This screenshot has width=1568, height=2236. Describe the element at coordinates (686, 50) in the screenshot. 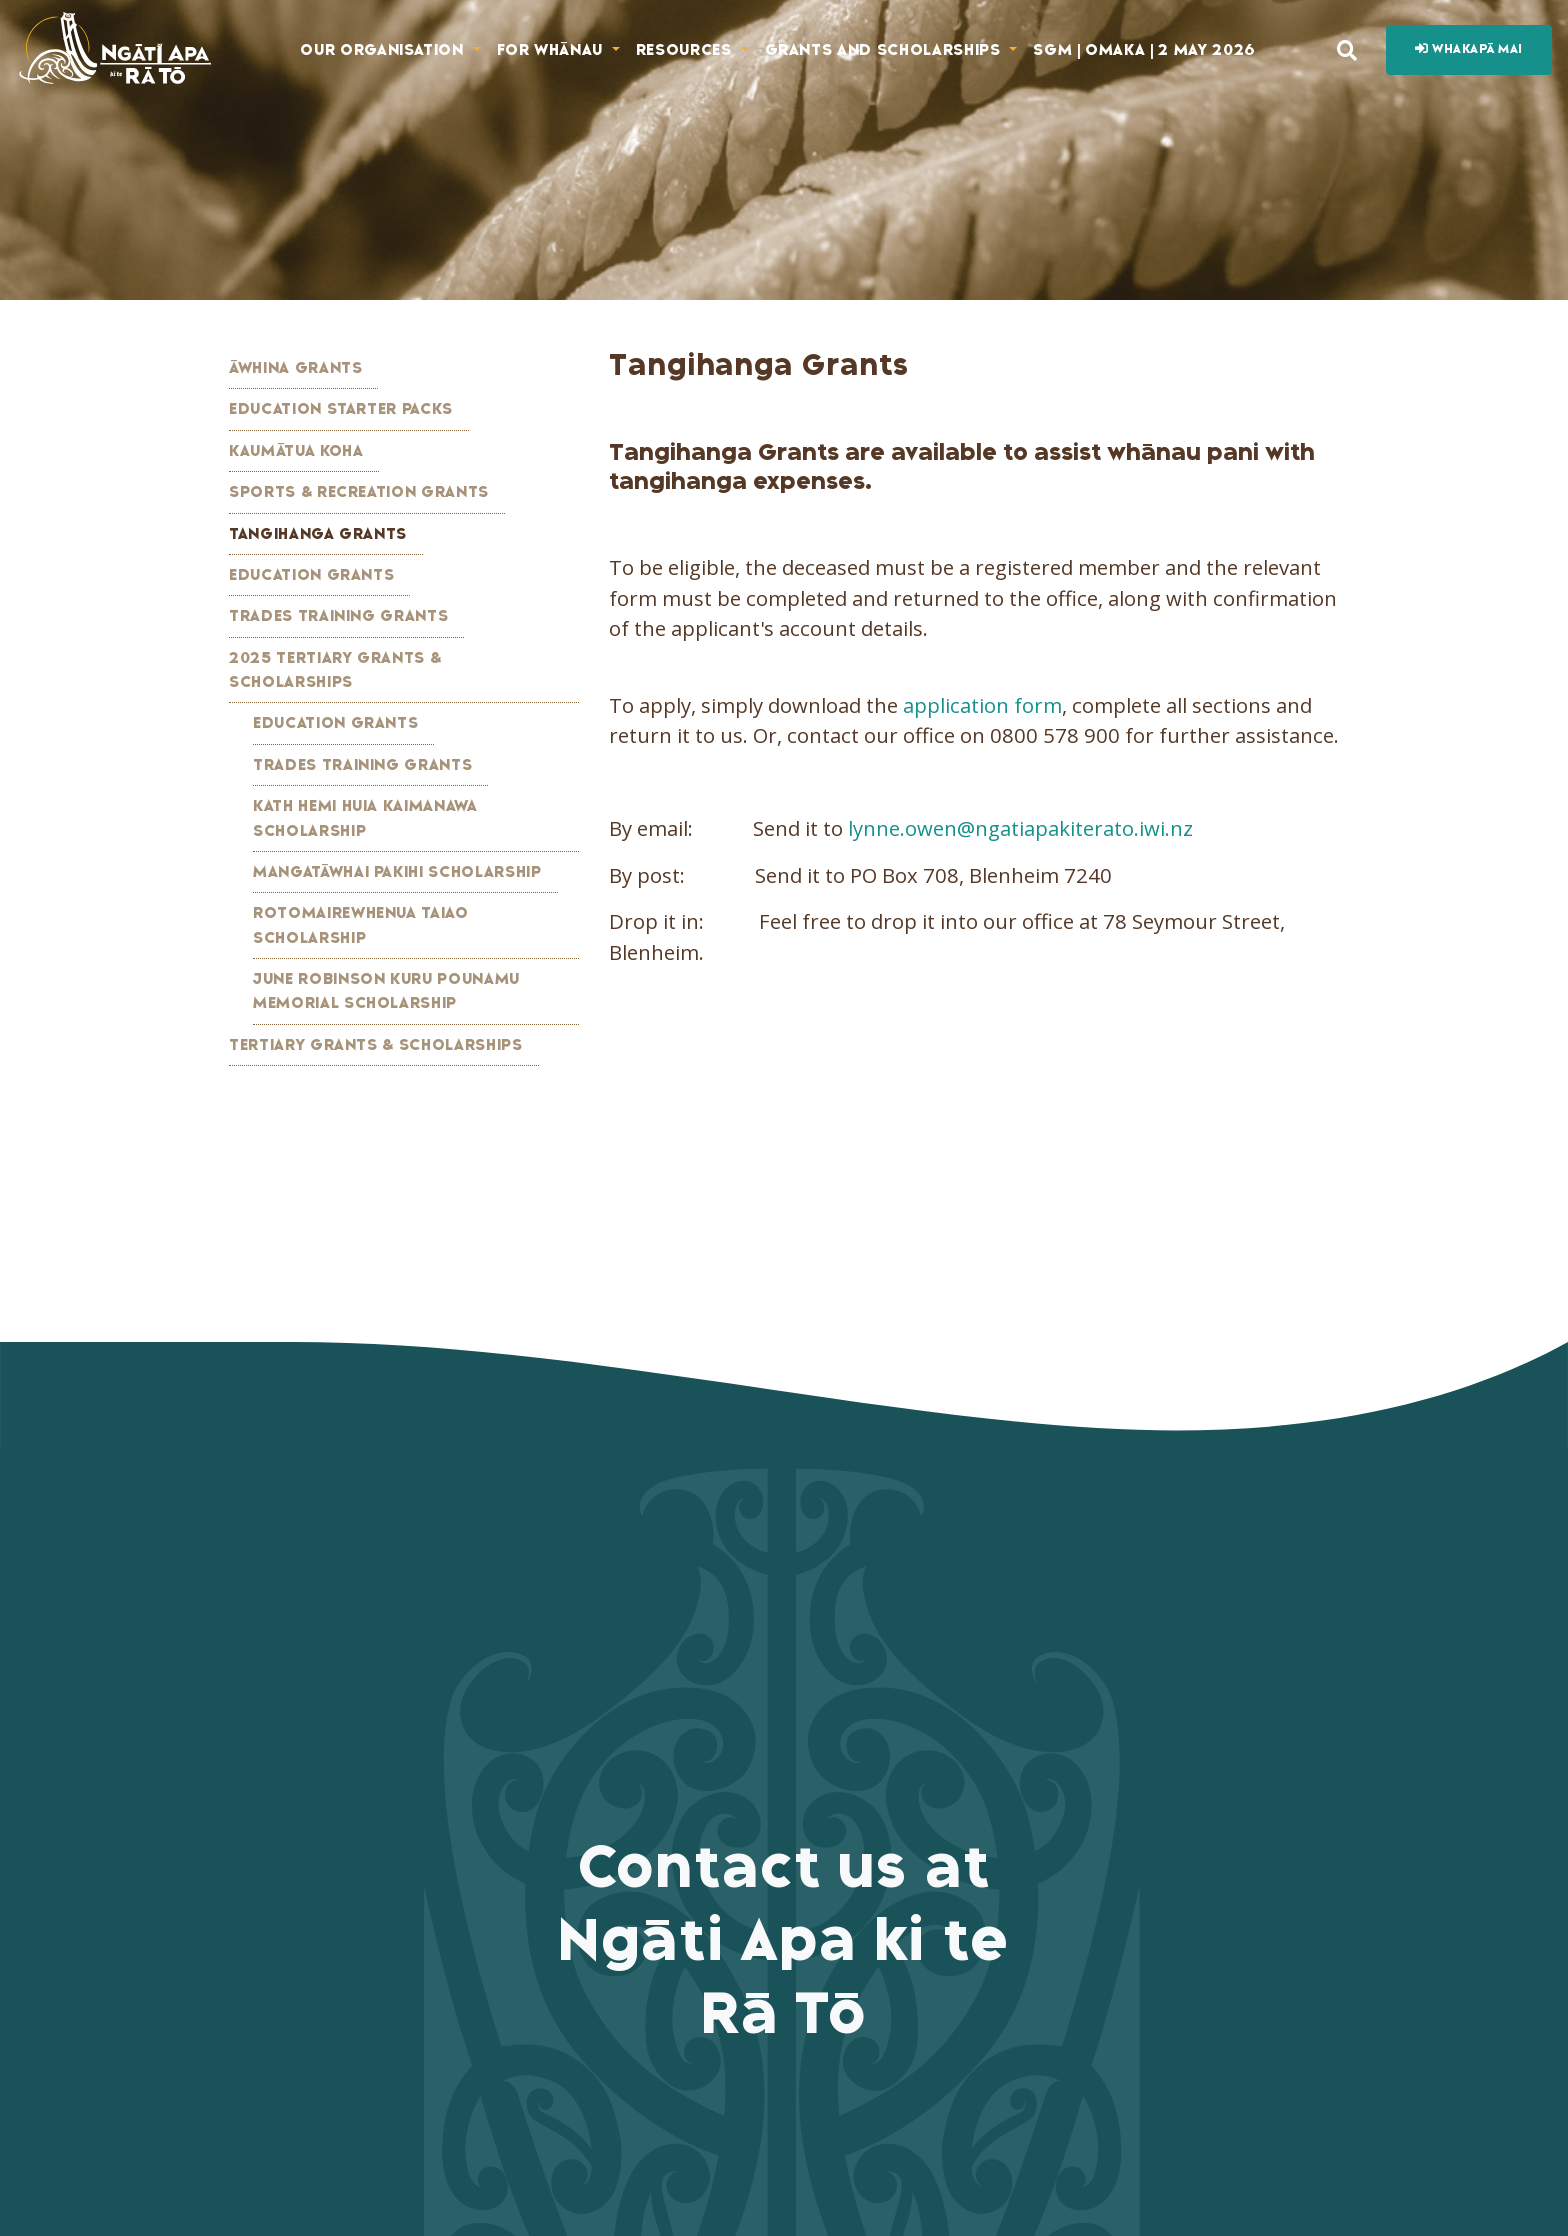

I see `Resources` at that location.